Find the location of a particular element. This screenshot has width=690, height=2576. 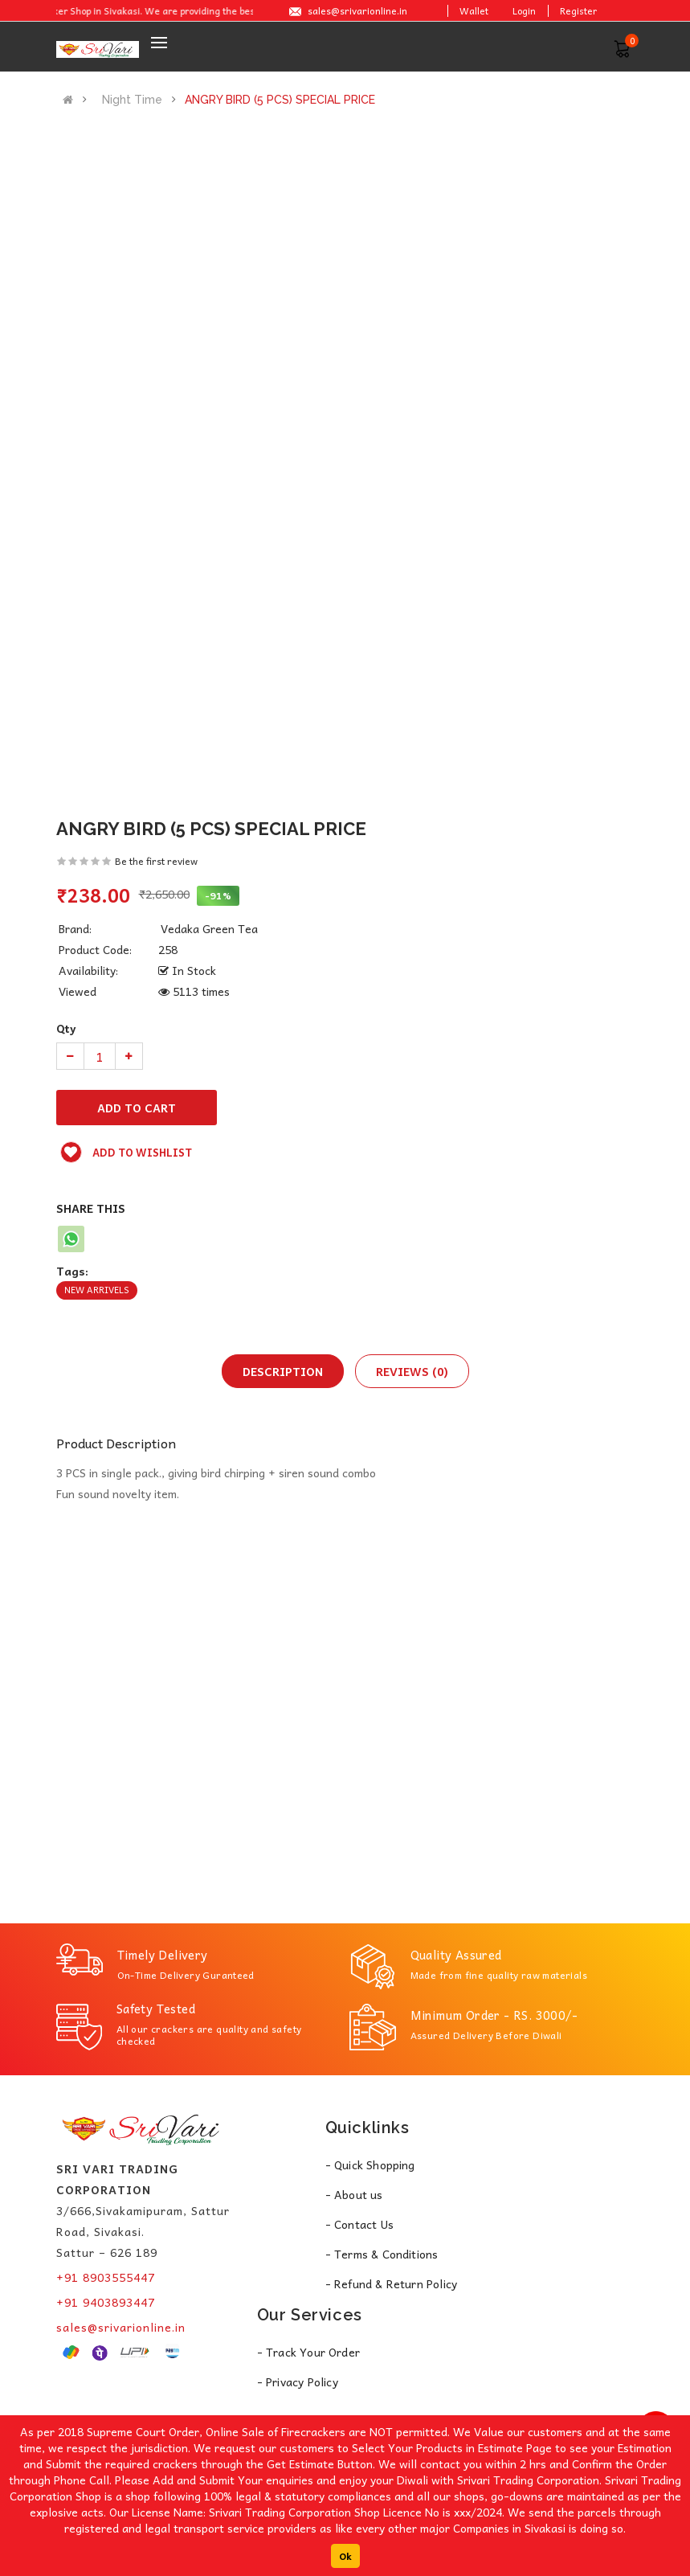

- Quick Shopping is located at coordinates (370, 2164).